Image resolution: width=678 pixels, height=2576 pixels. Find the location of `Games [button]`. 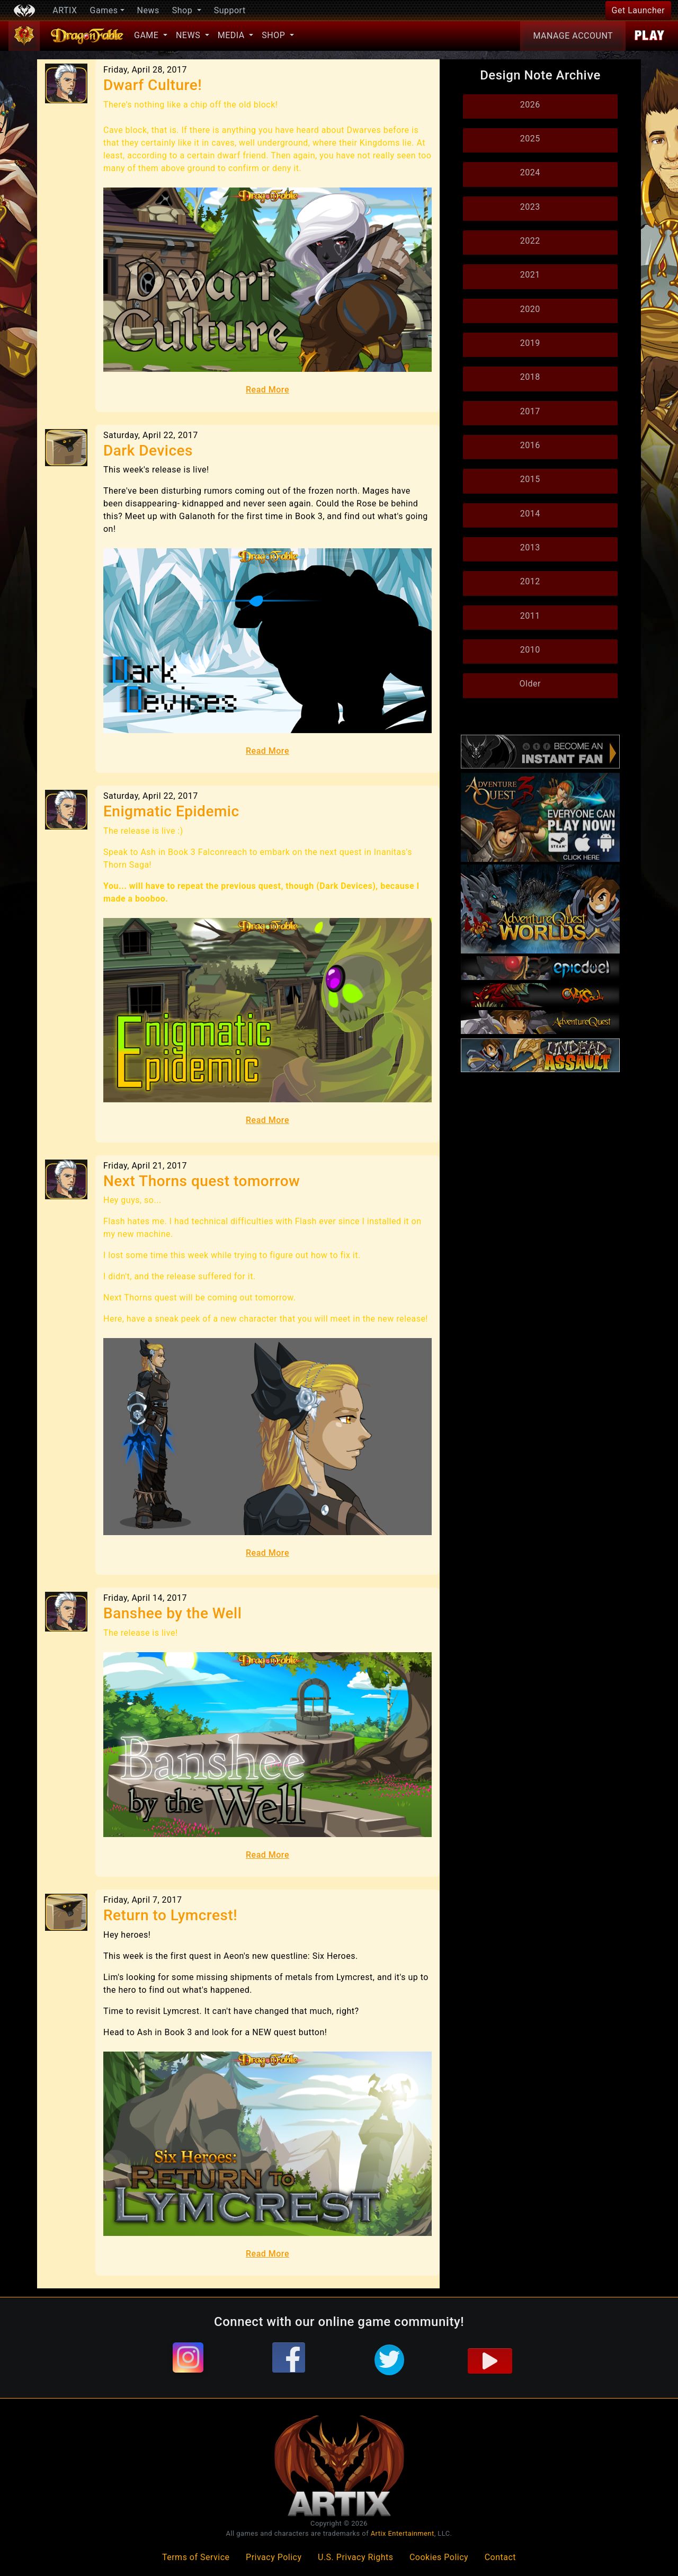

Games [button] is located at coordinates (104, 10).